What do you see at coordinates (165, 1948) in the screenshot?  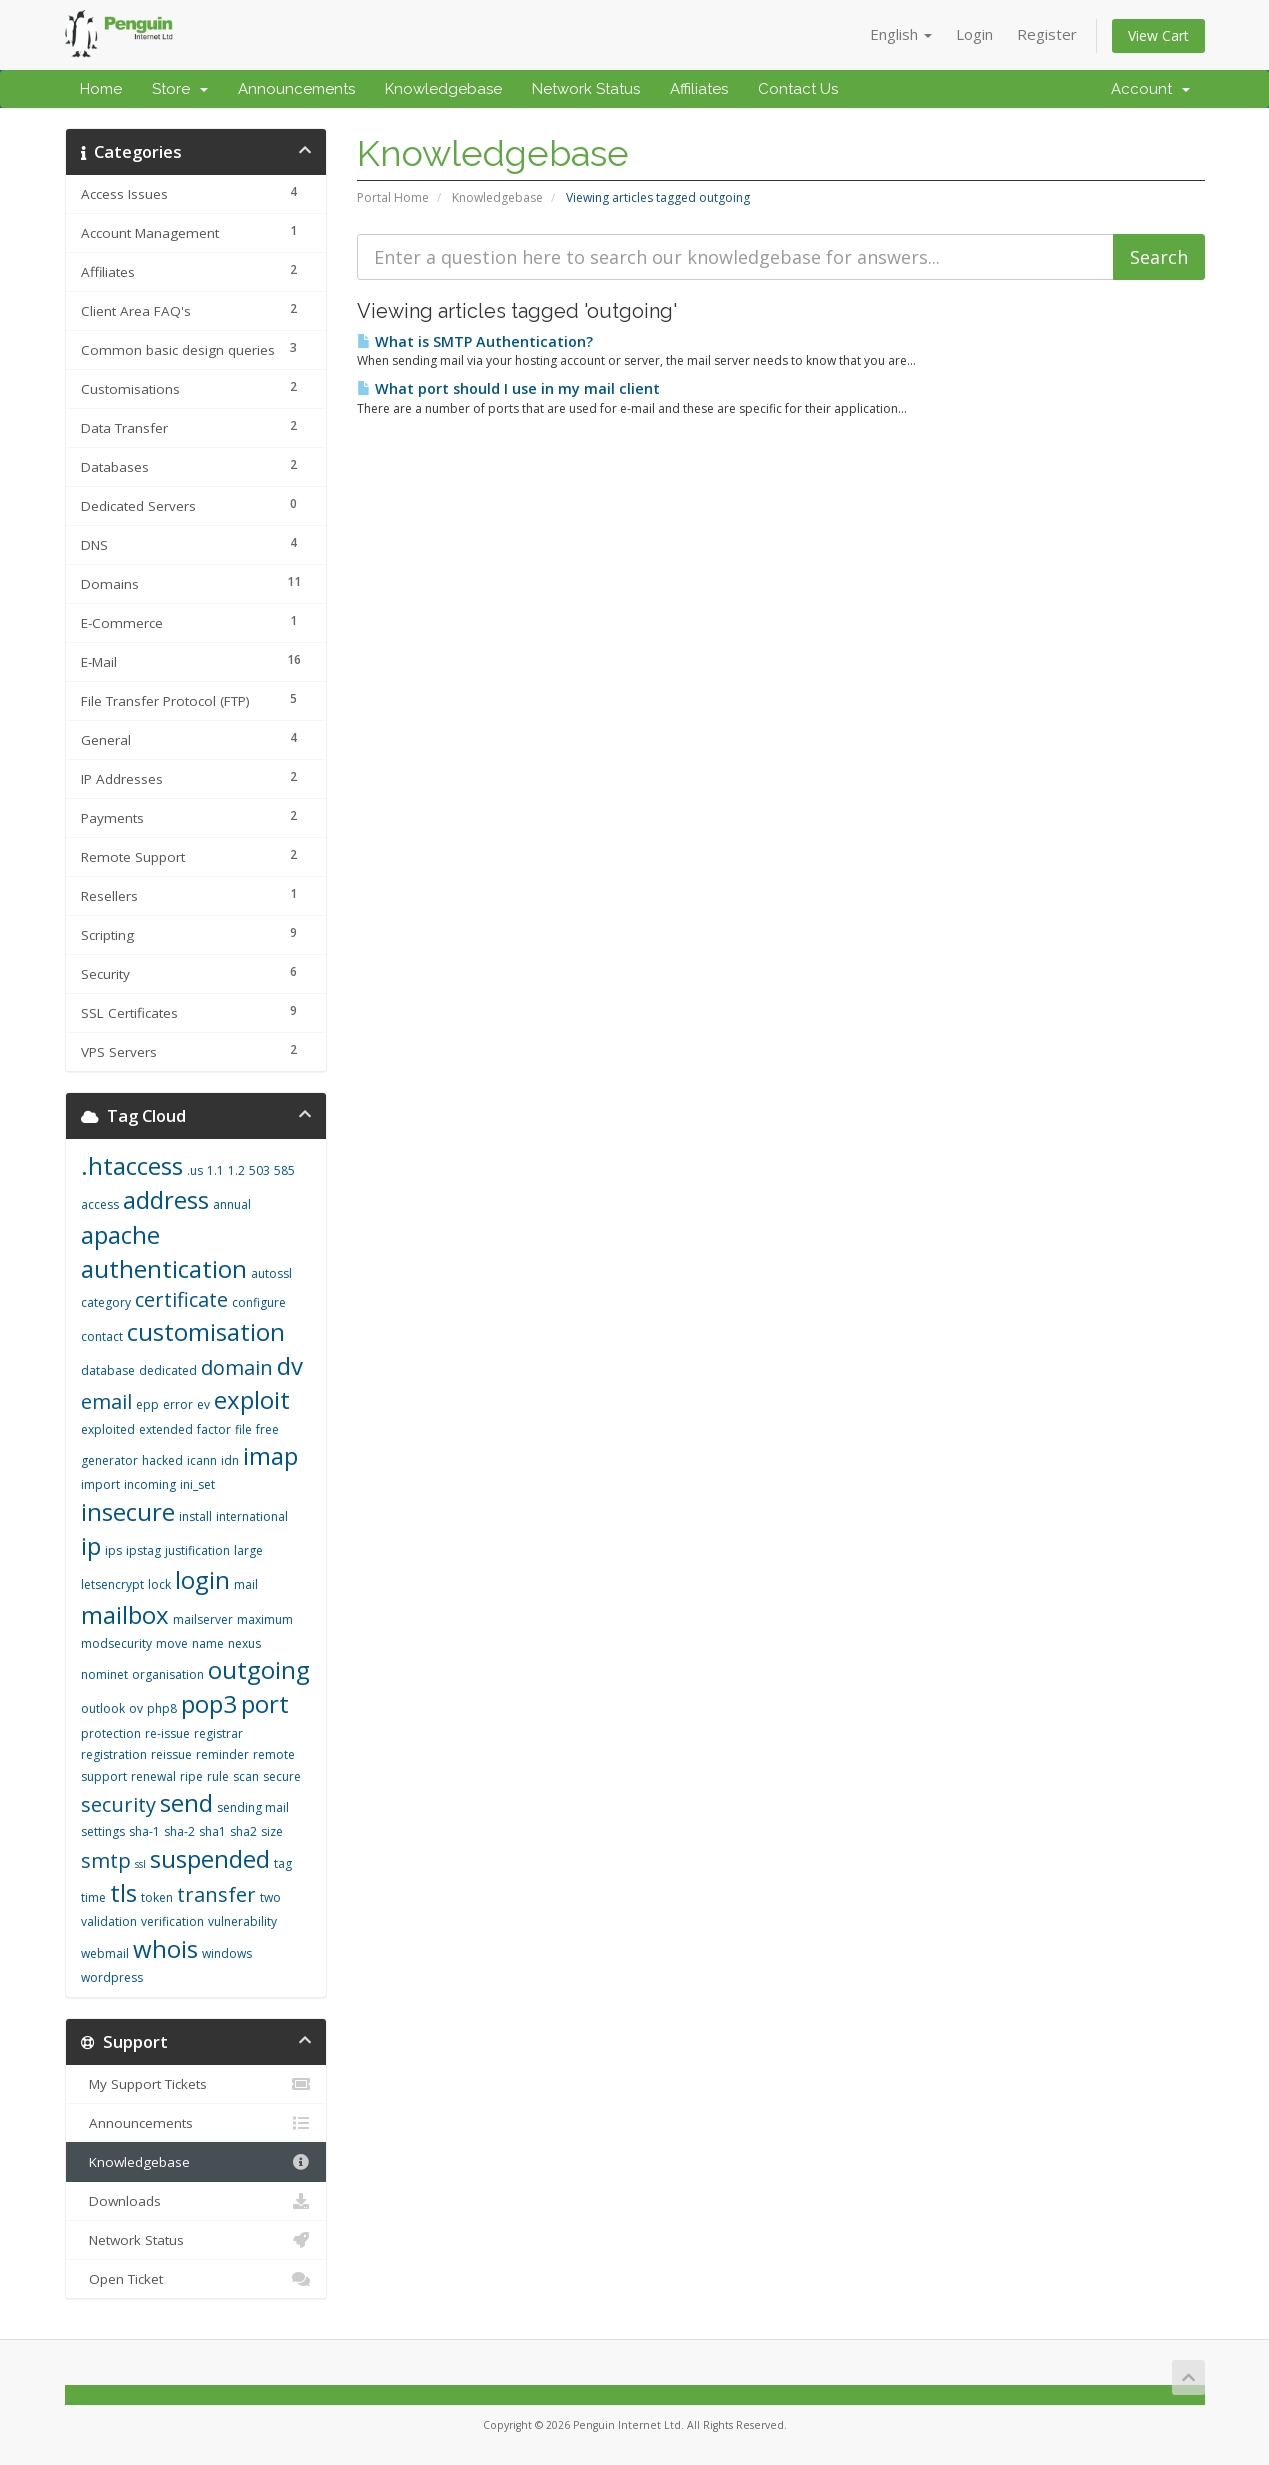 I see `whois` at bounding box center [165, 1948].